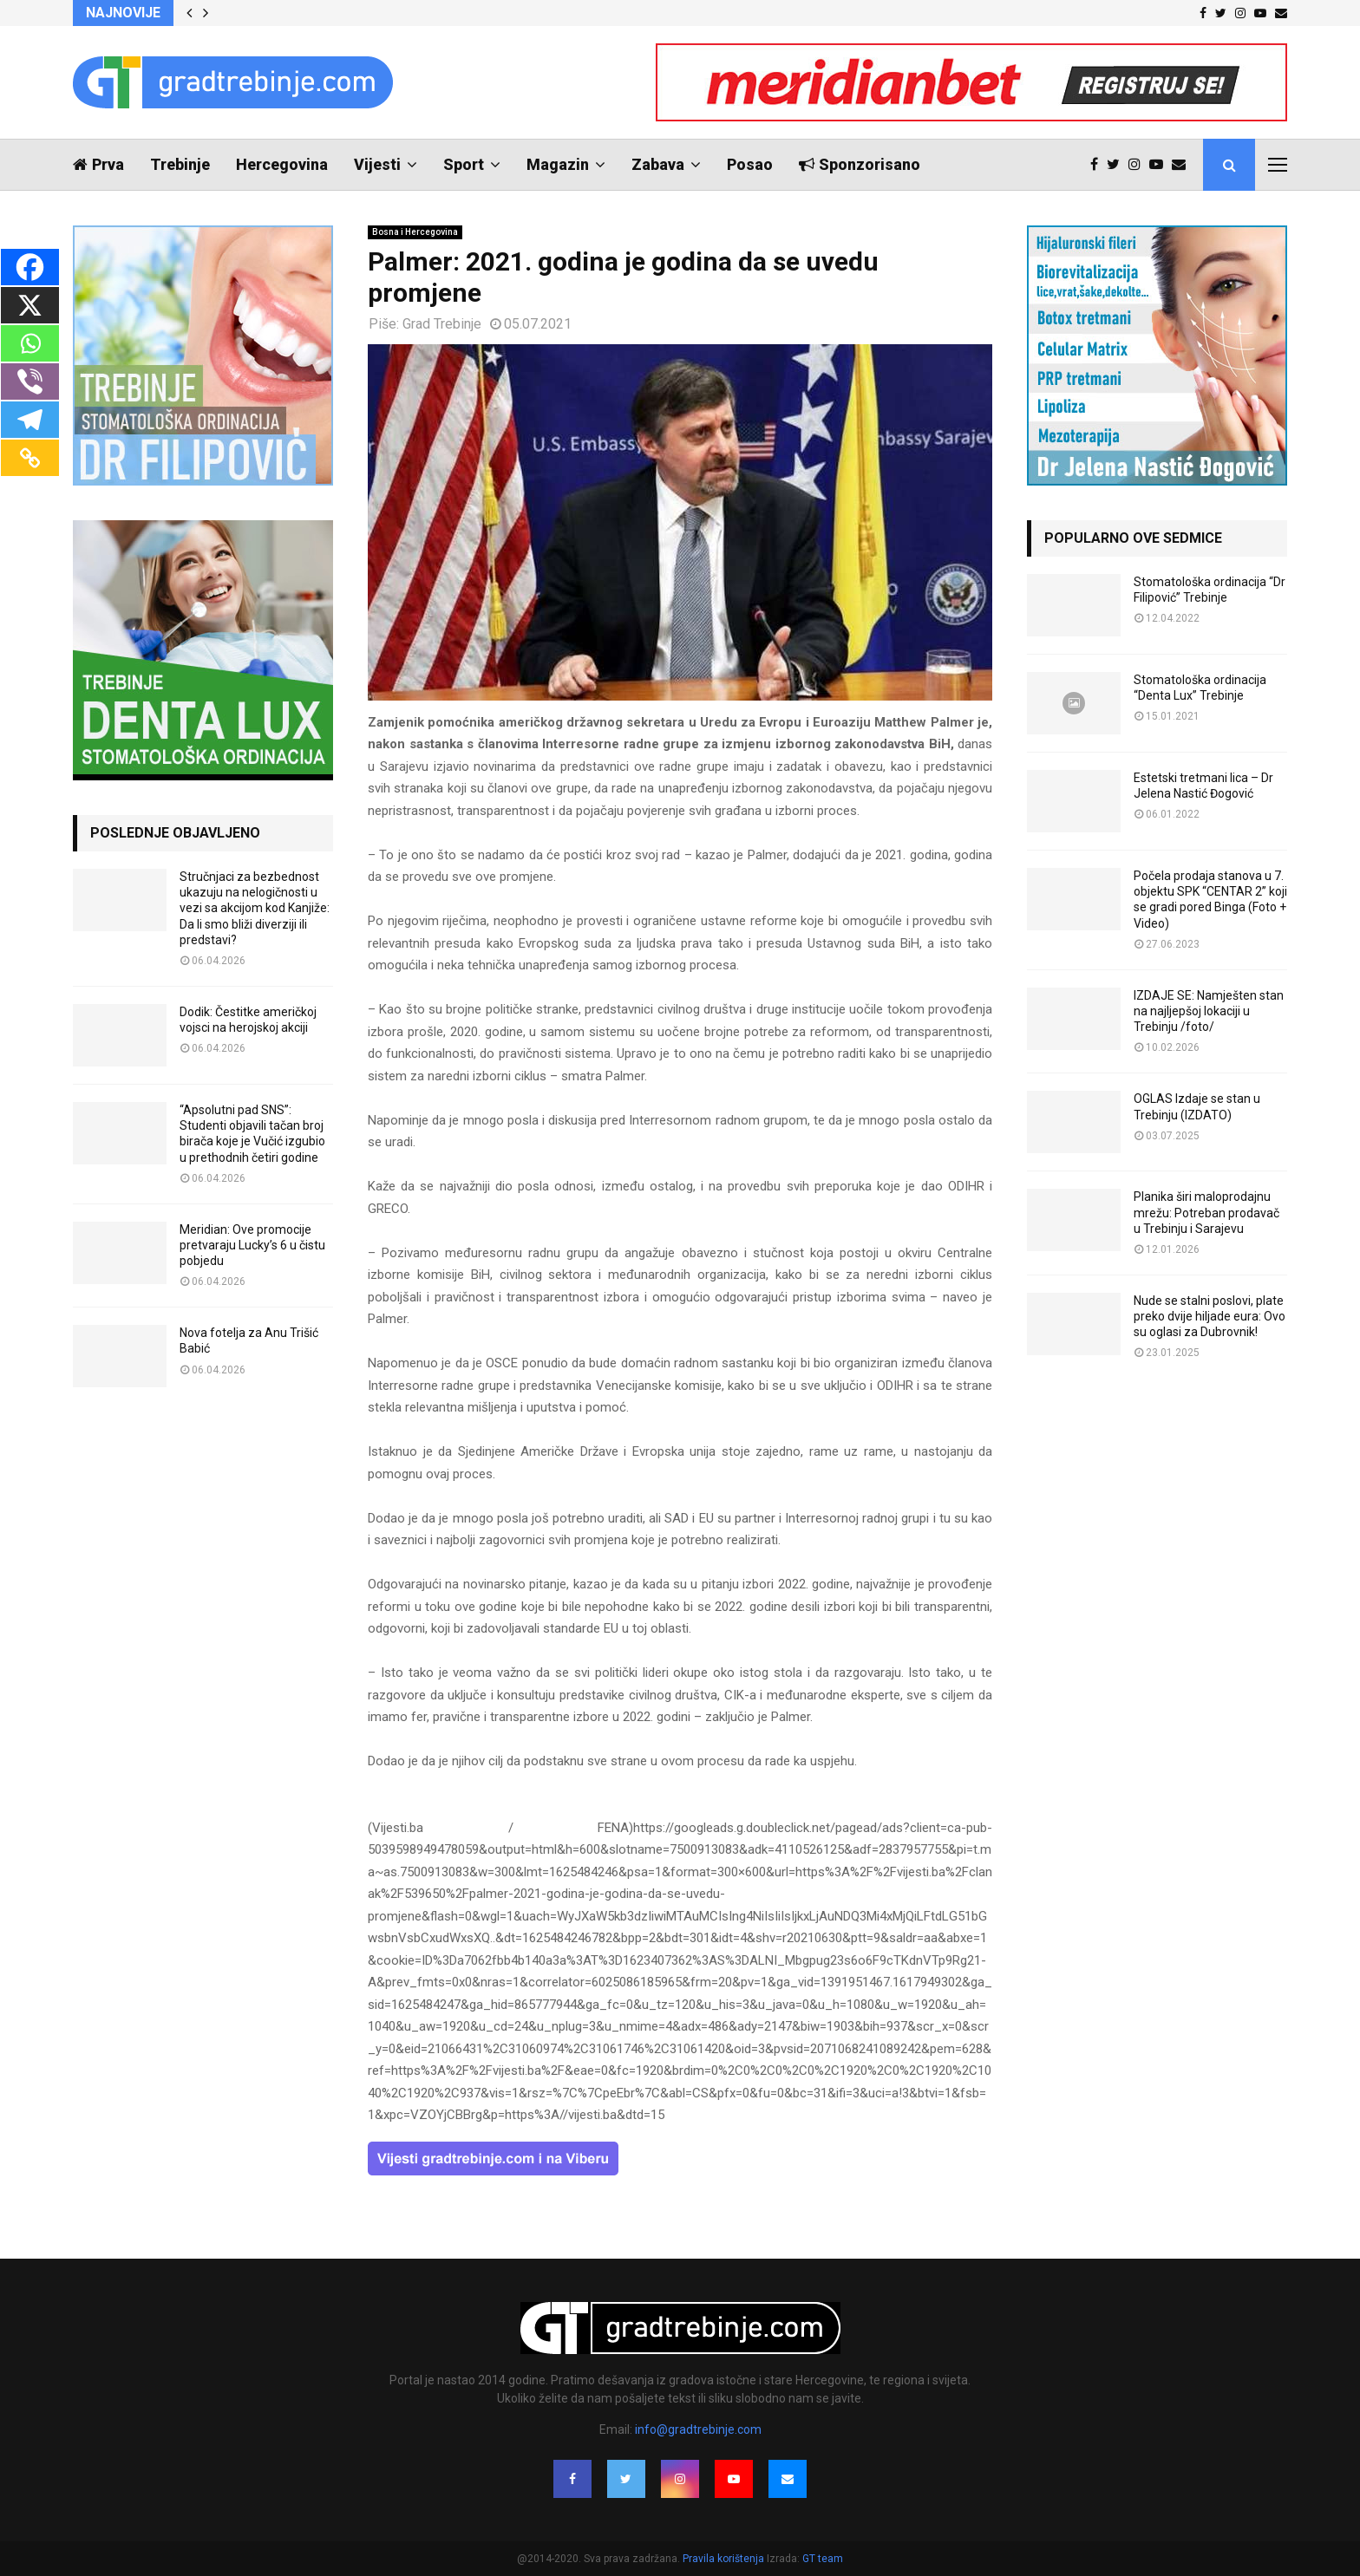 This screenshot has width=1360, height=2576. Describe the element at coordinates (725, 2559) in the screenshot. I see `Pravila korištenja` at that location.